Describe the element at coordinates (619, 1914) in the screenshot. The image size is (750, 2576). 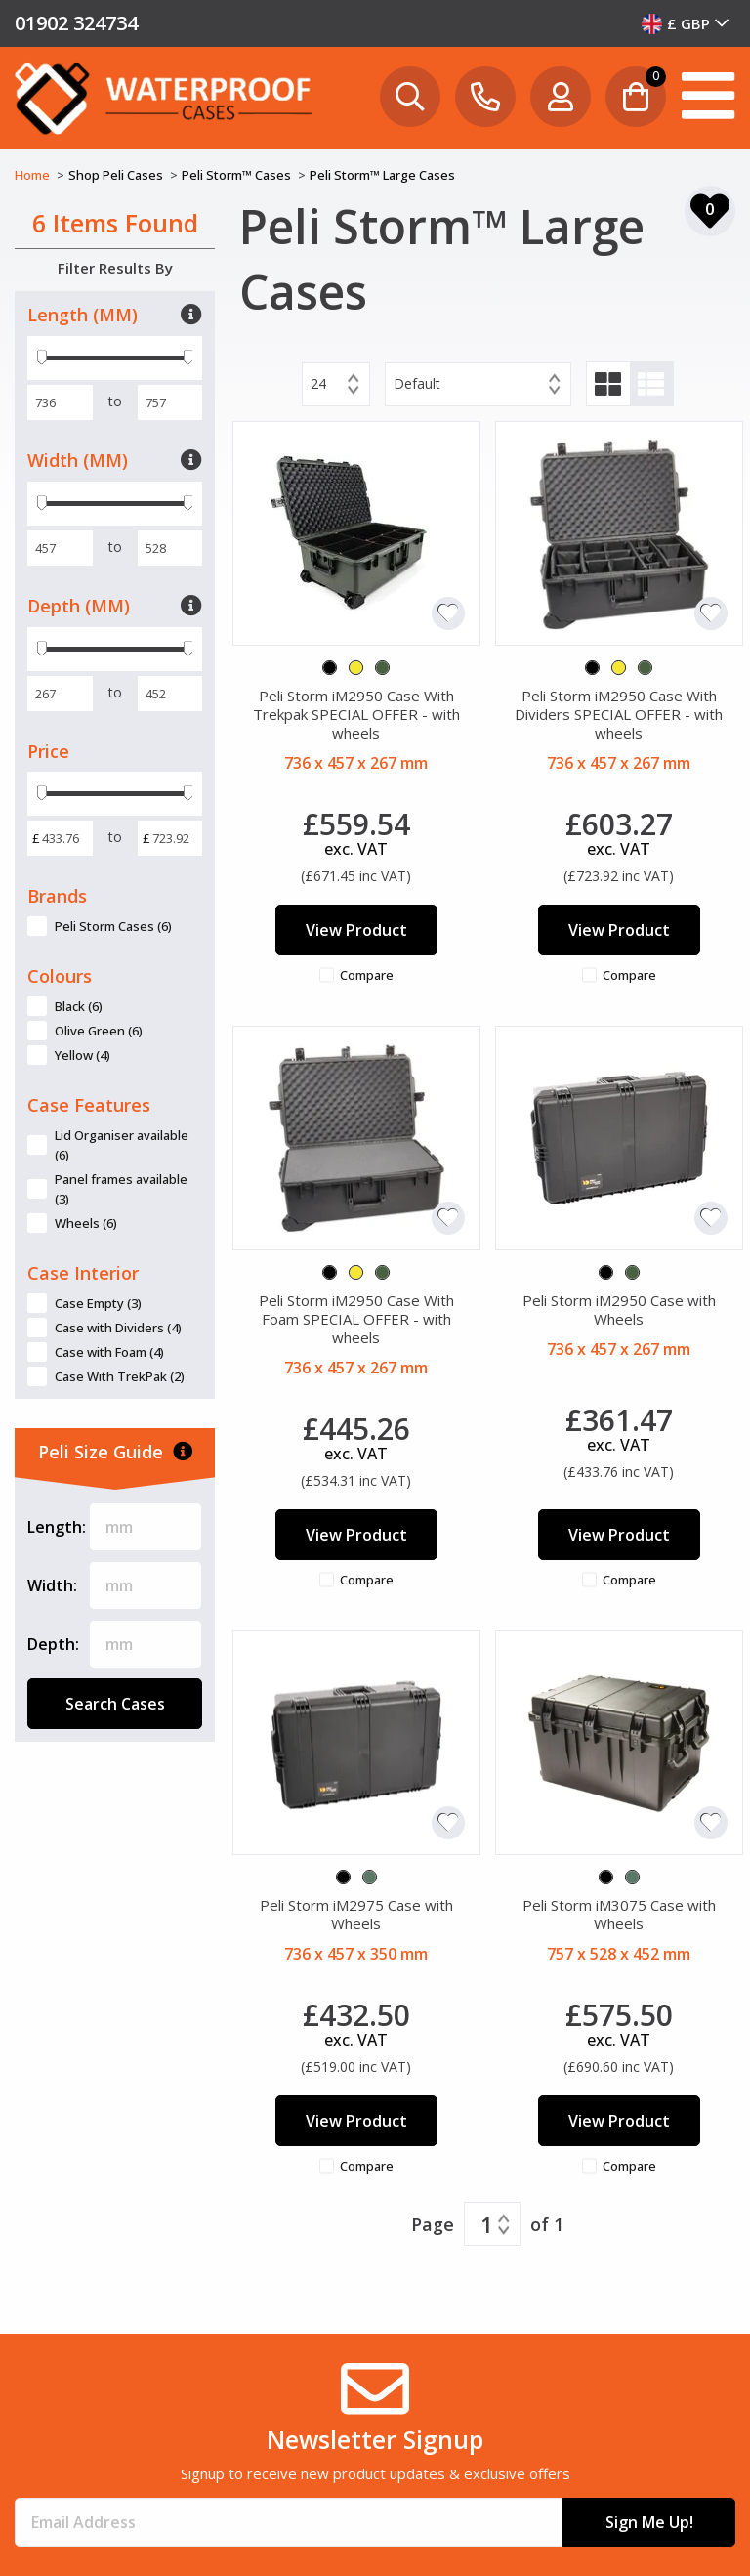
I see `Peli Storm iM3075 Case with Wheels` at that location.